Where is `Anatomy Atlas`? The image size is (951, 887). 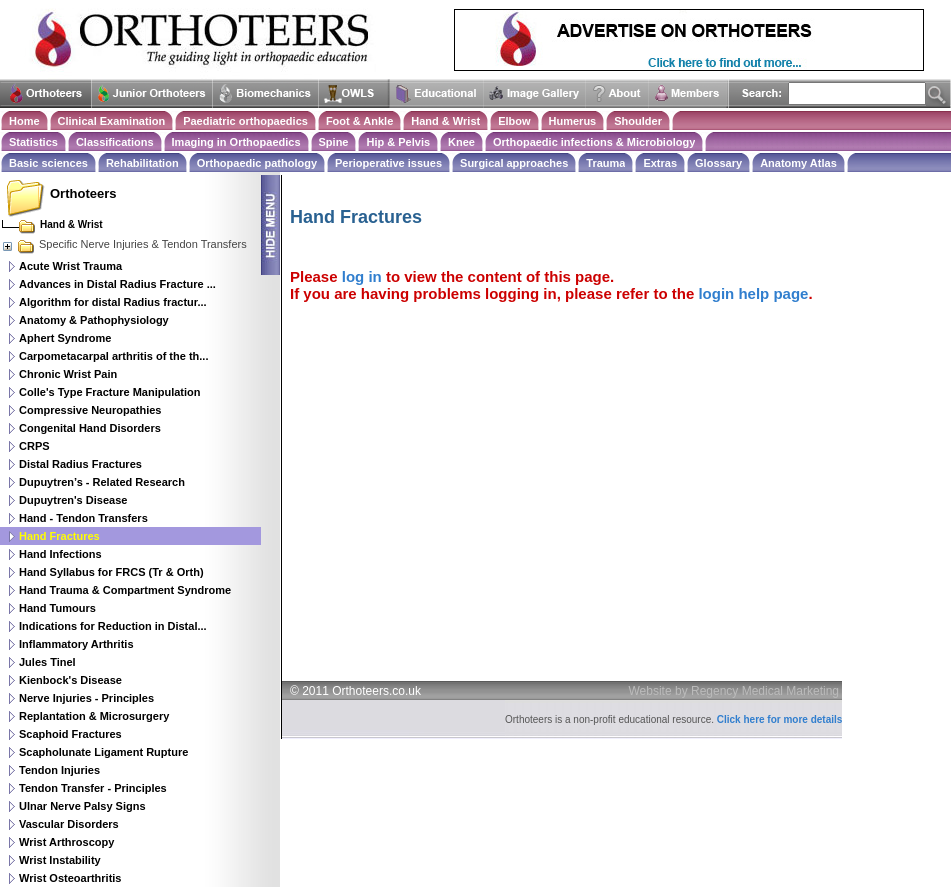
Anatomy Atlas is located at coordinates (798, 163).